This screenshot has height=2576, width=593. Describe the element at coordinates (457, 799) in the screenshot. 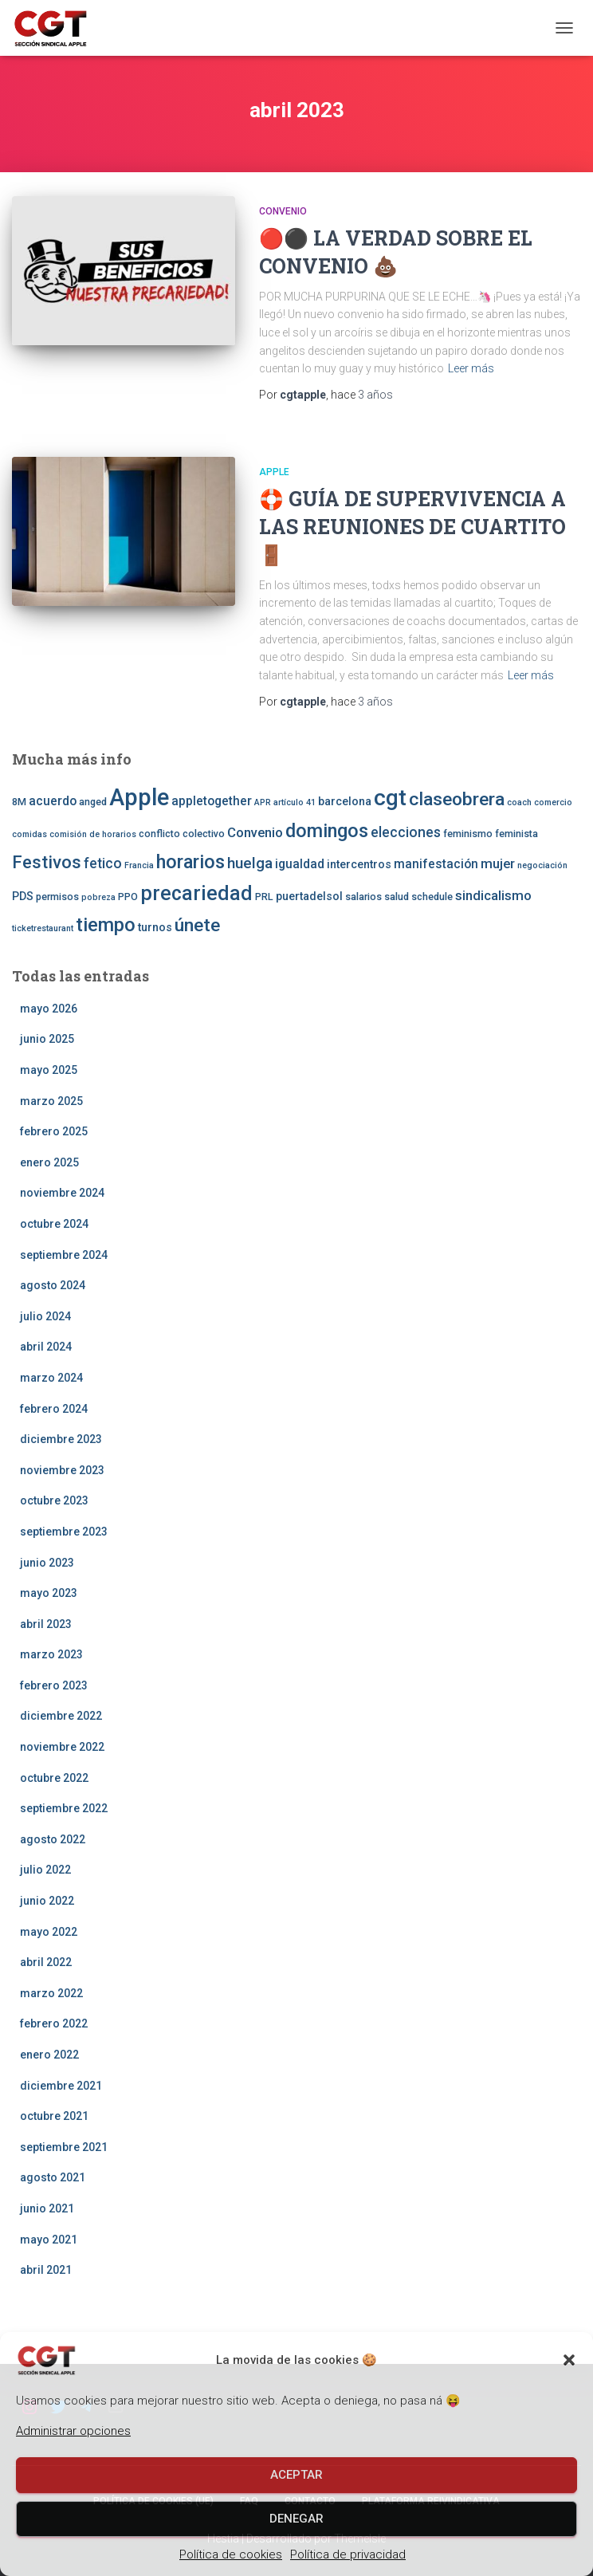

I see `claseobrera [claseobrera (16 elementos)]` at that location.